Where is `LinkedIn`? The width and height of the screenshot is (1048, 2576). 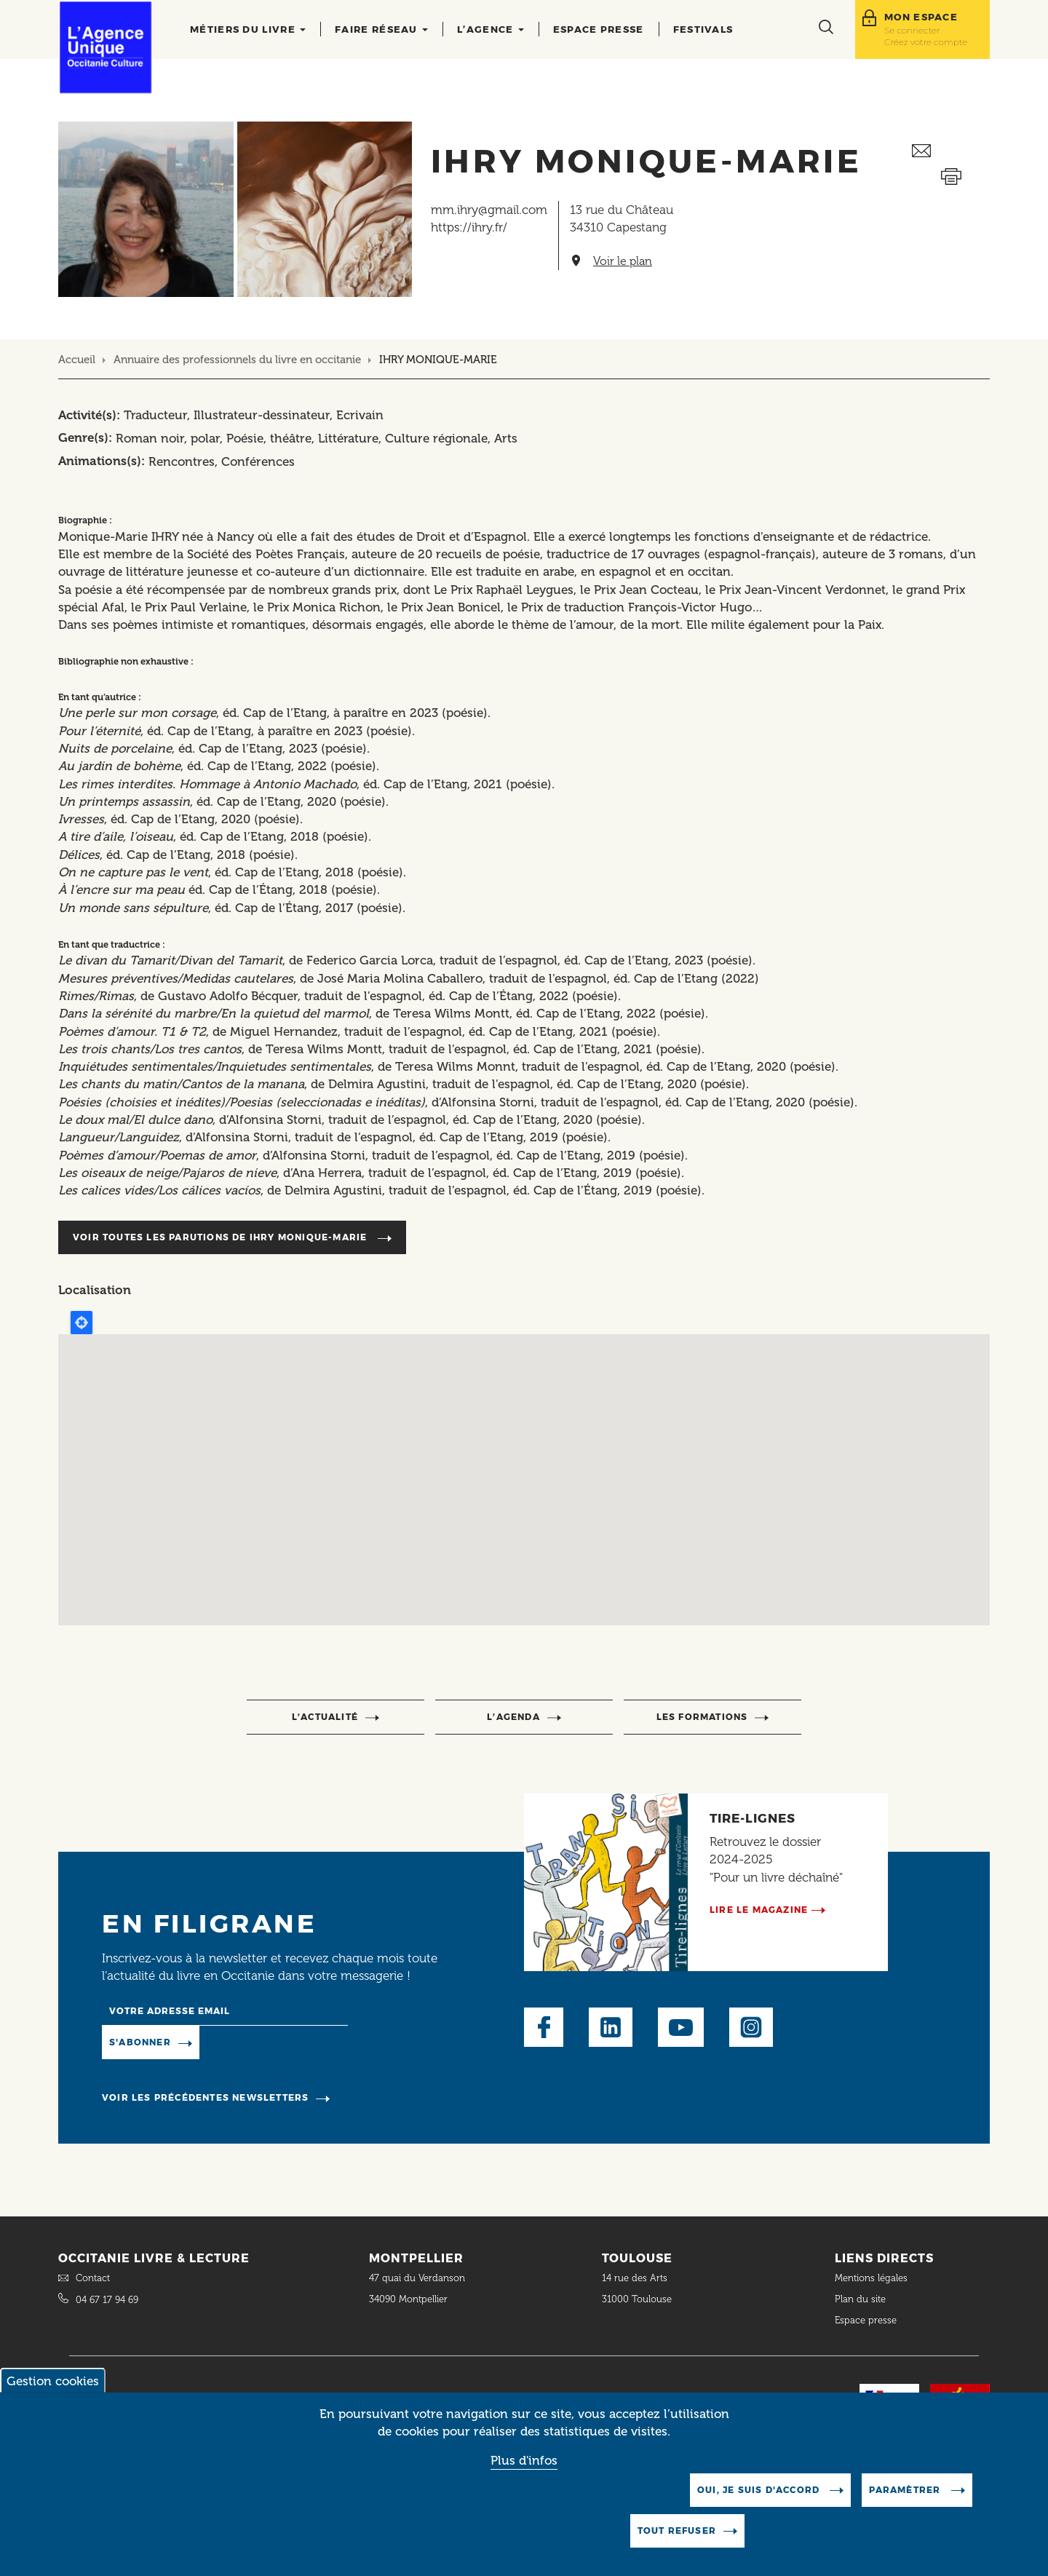
LinkedIn is located at coordinates (610, 2027).